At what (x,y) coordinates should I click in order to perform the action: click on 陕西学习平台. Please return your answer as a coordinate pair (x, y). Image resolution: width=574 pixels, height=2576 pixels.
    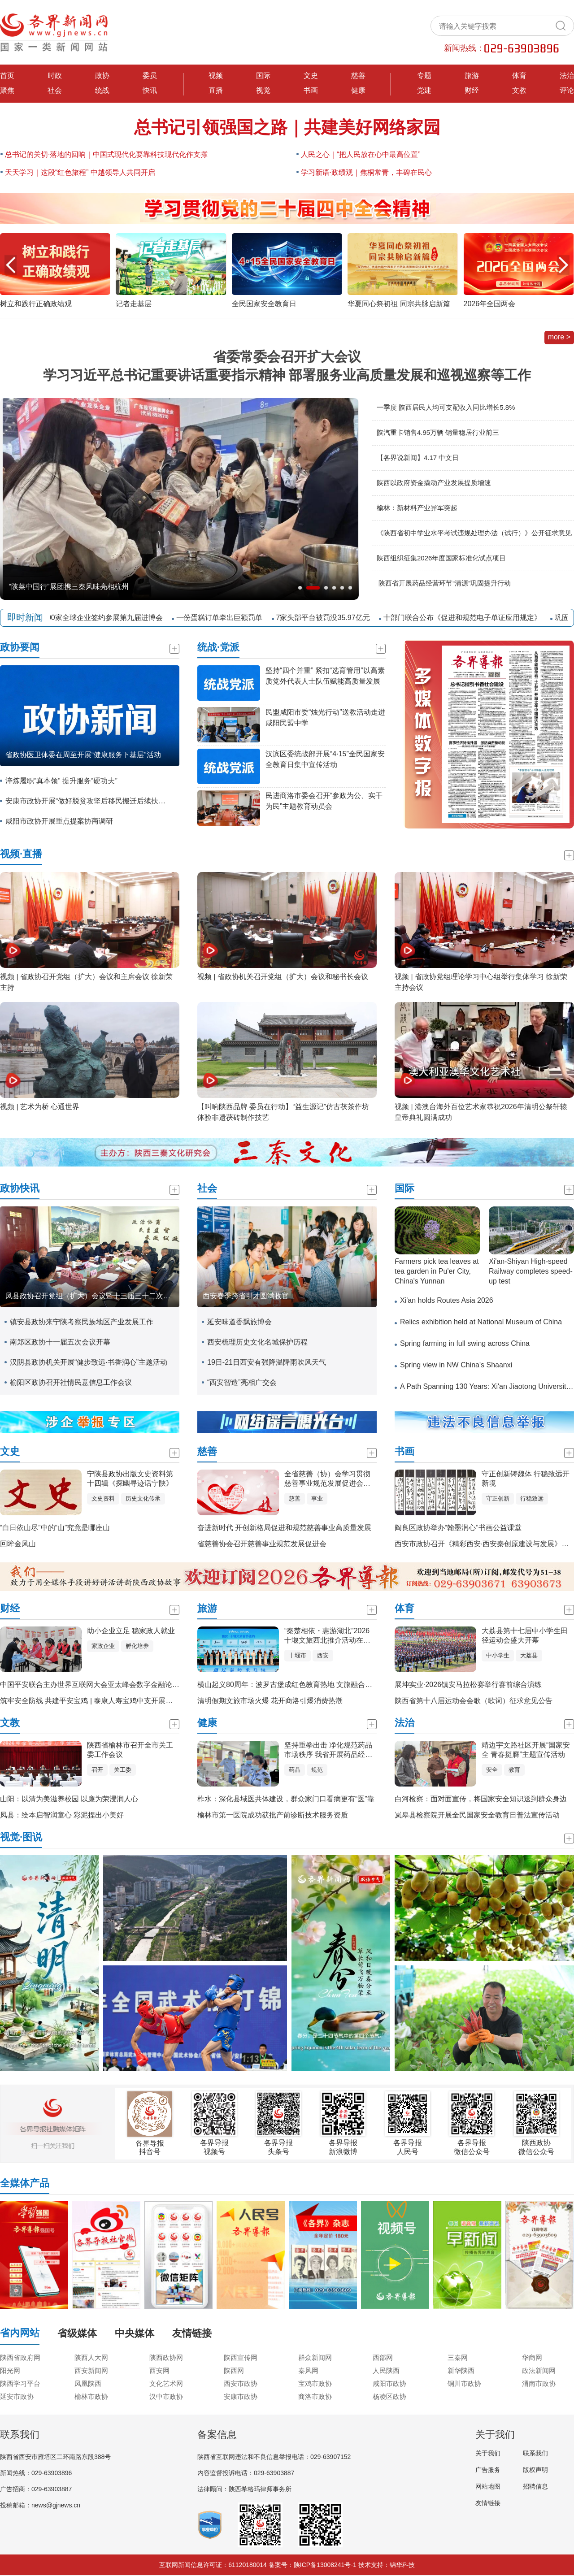
    Looking at the image, I should click on (20, 2383).